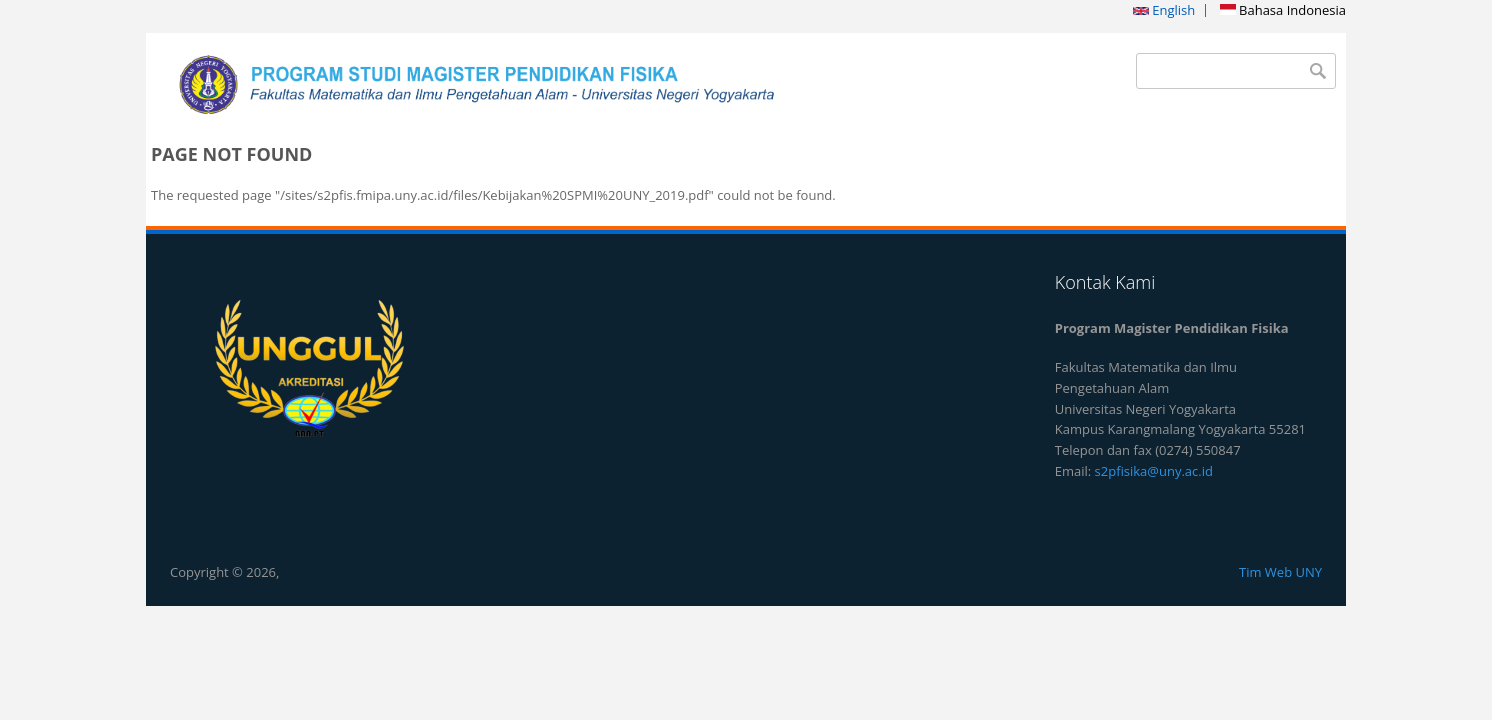  I want to click on Tim Web UNY, so click(1280, 572).